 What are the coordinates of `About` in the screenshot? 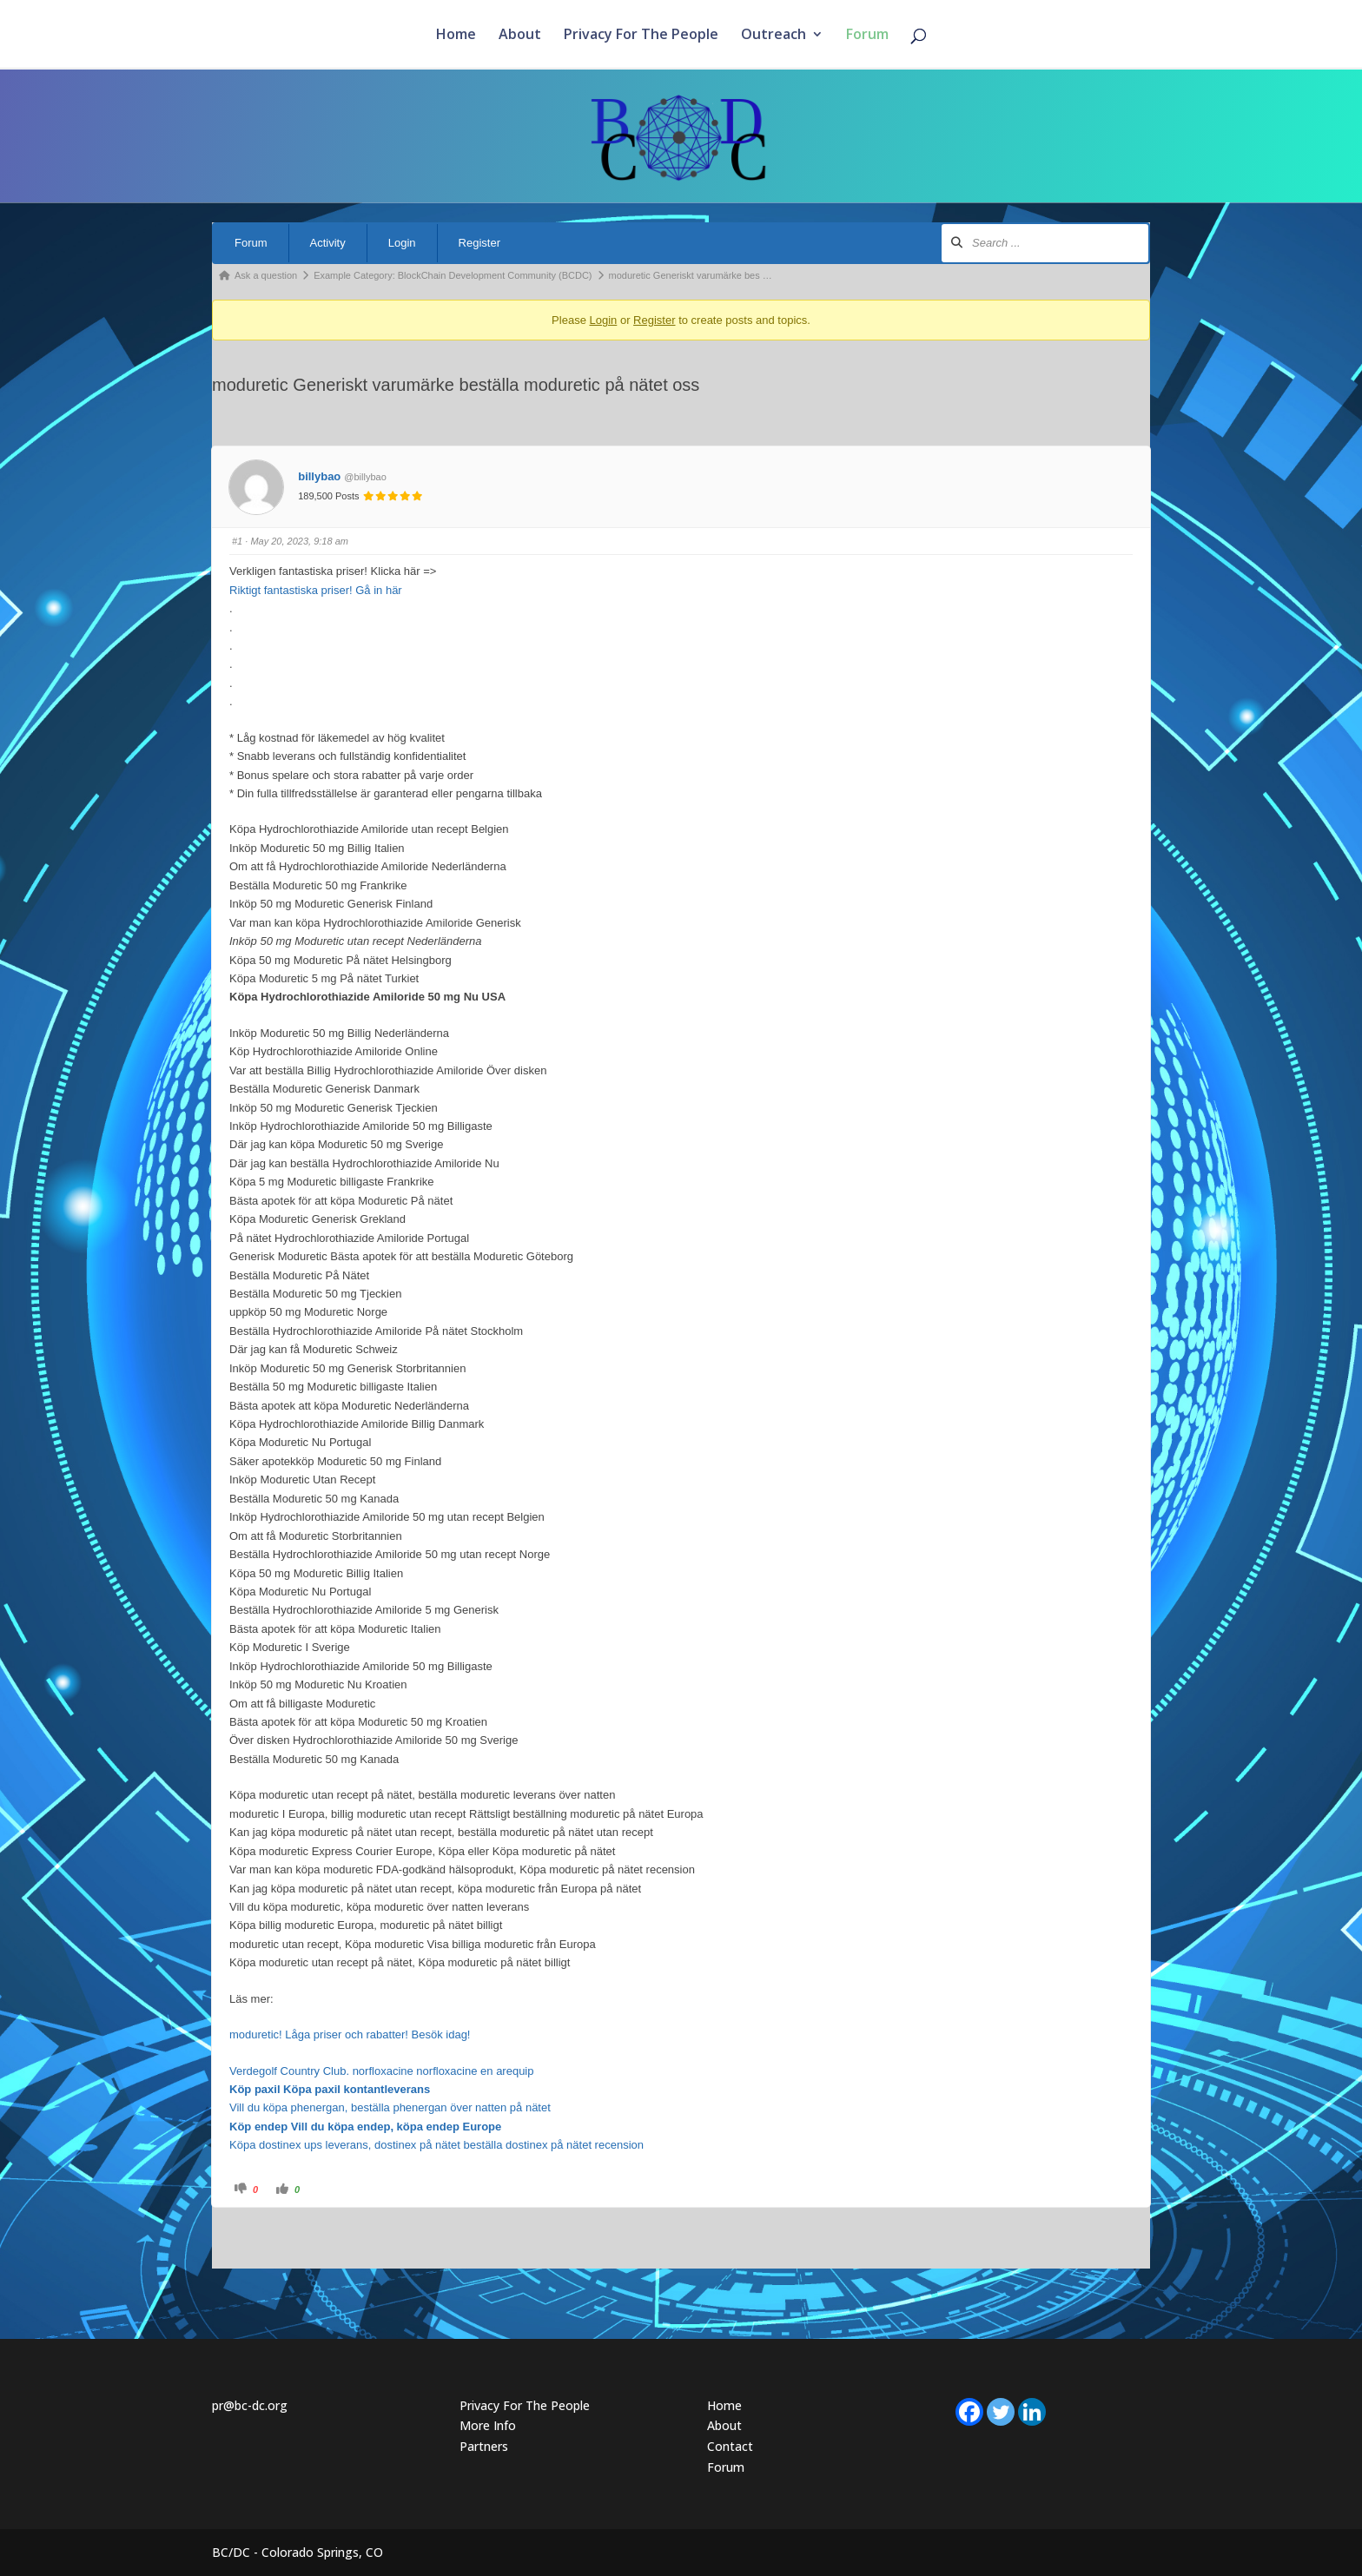 It's located at (520, 35).